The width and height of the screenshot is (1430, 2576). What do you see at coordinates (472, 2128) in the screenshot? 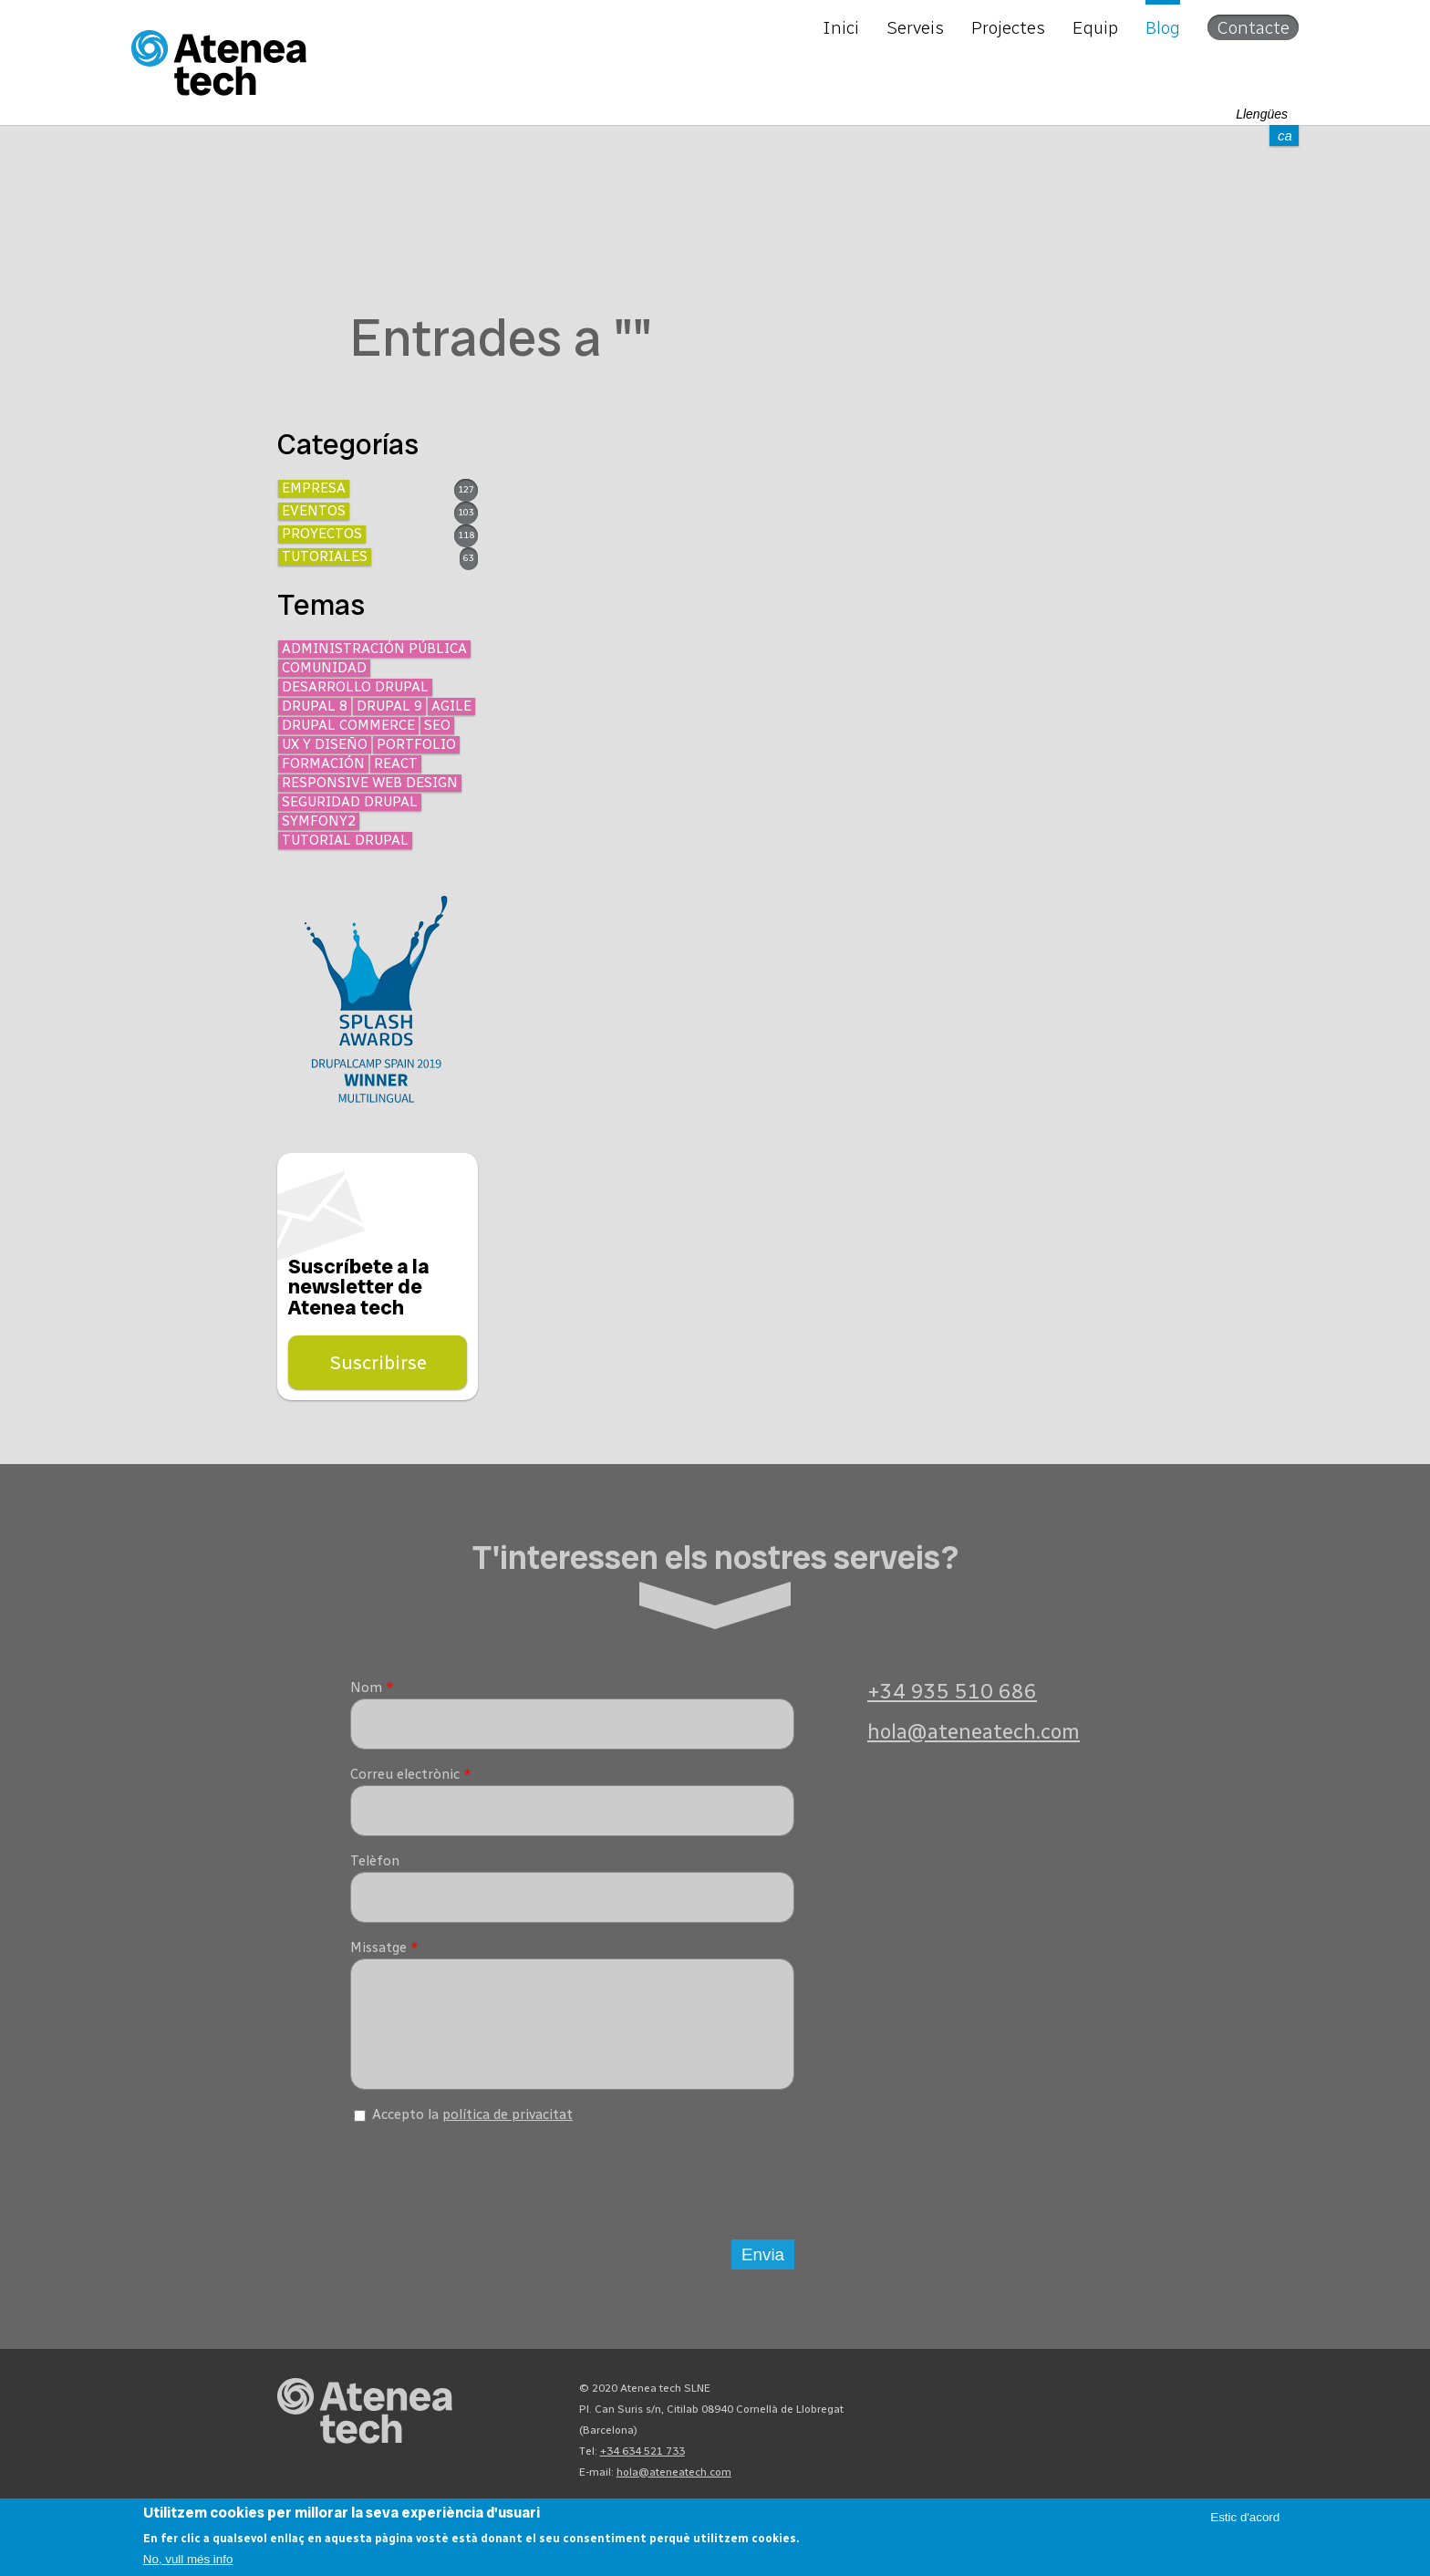
I see `Accepto la` at bounding box center [472, 2128].